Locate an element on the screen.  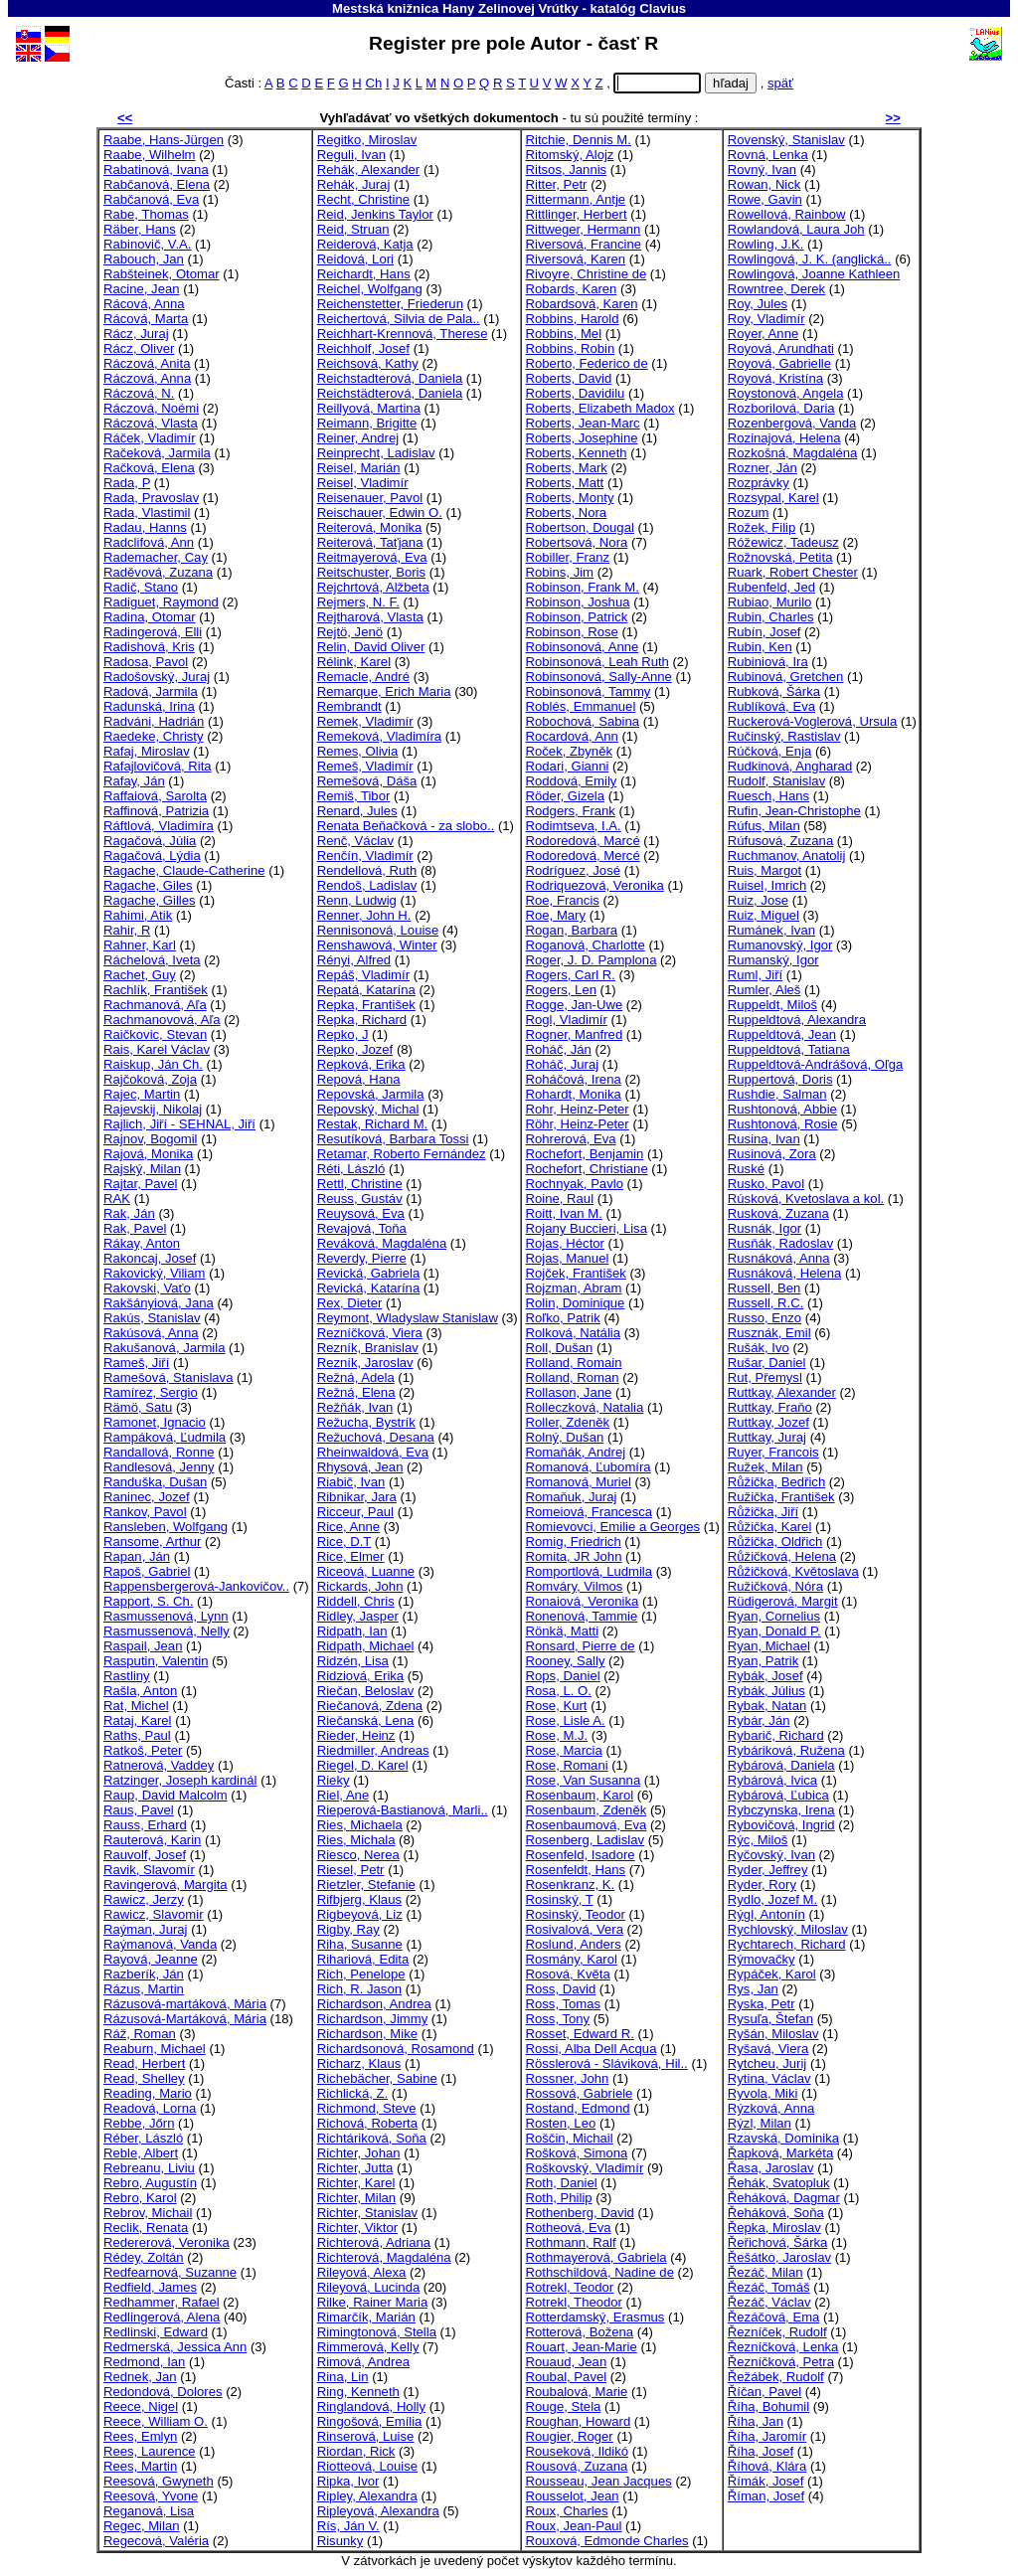
Rayová, Jeanne is located at coordinates (150, 1959).